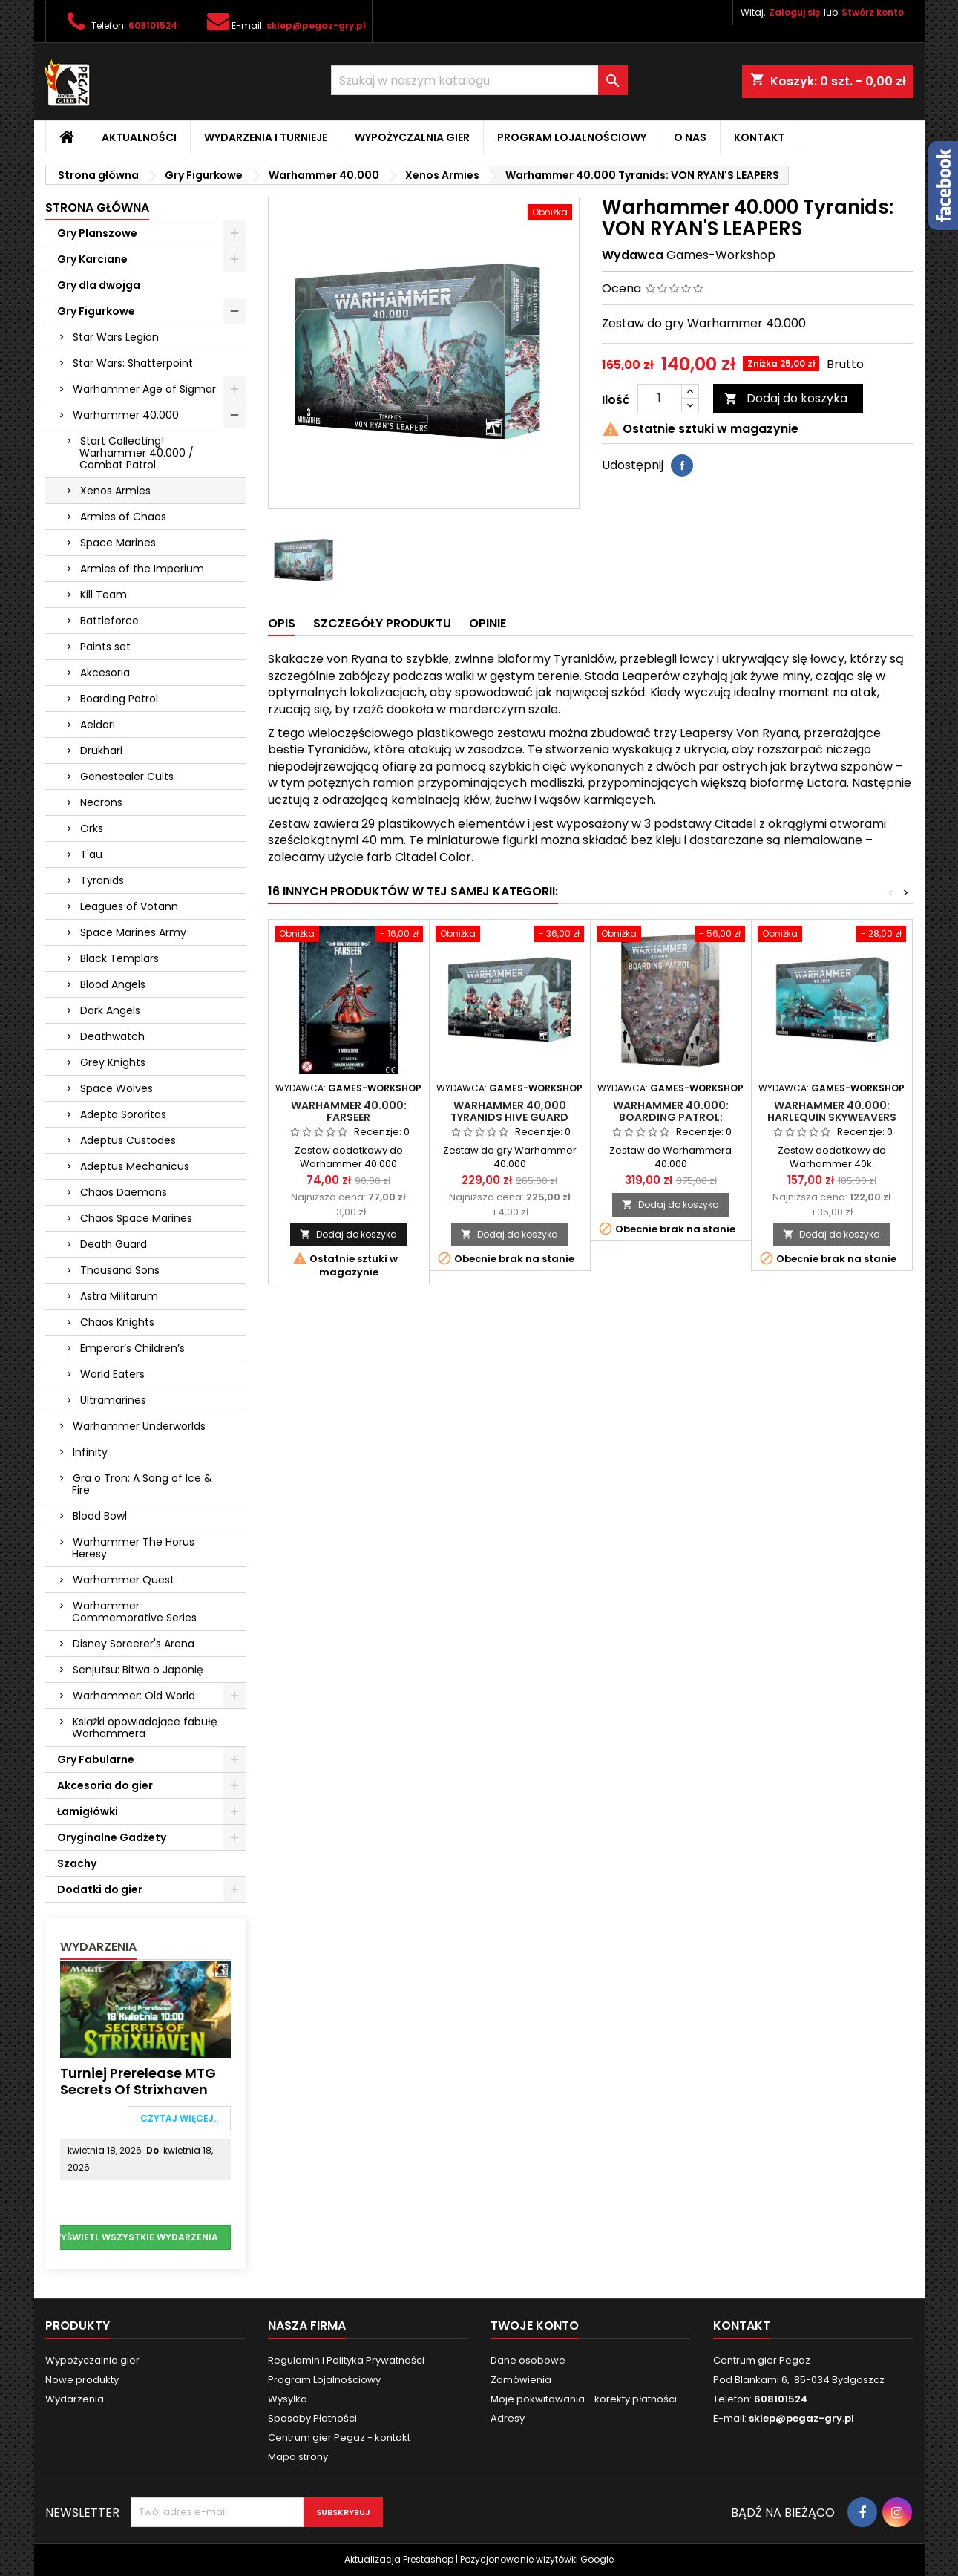 The height and width of the screenshot is (2576, 958). I want to click on Regulamin i Polityka Prywatności, so click(346, 2360).